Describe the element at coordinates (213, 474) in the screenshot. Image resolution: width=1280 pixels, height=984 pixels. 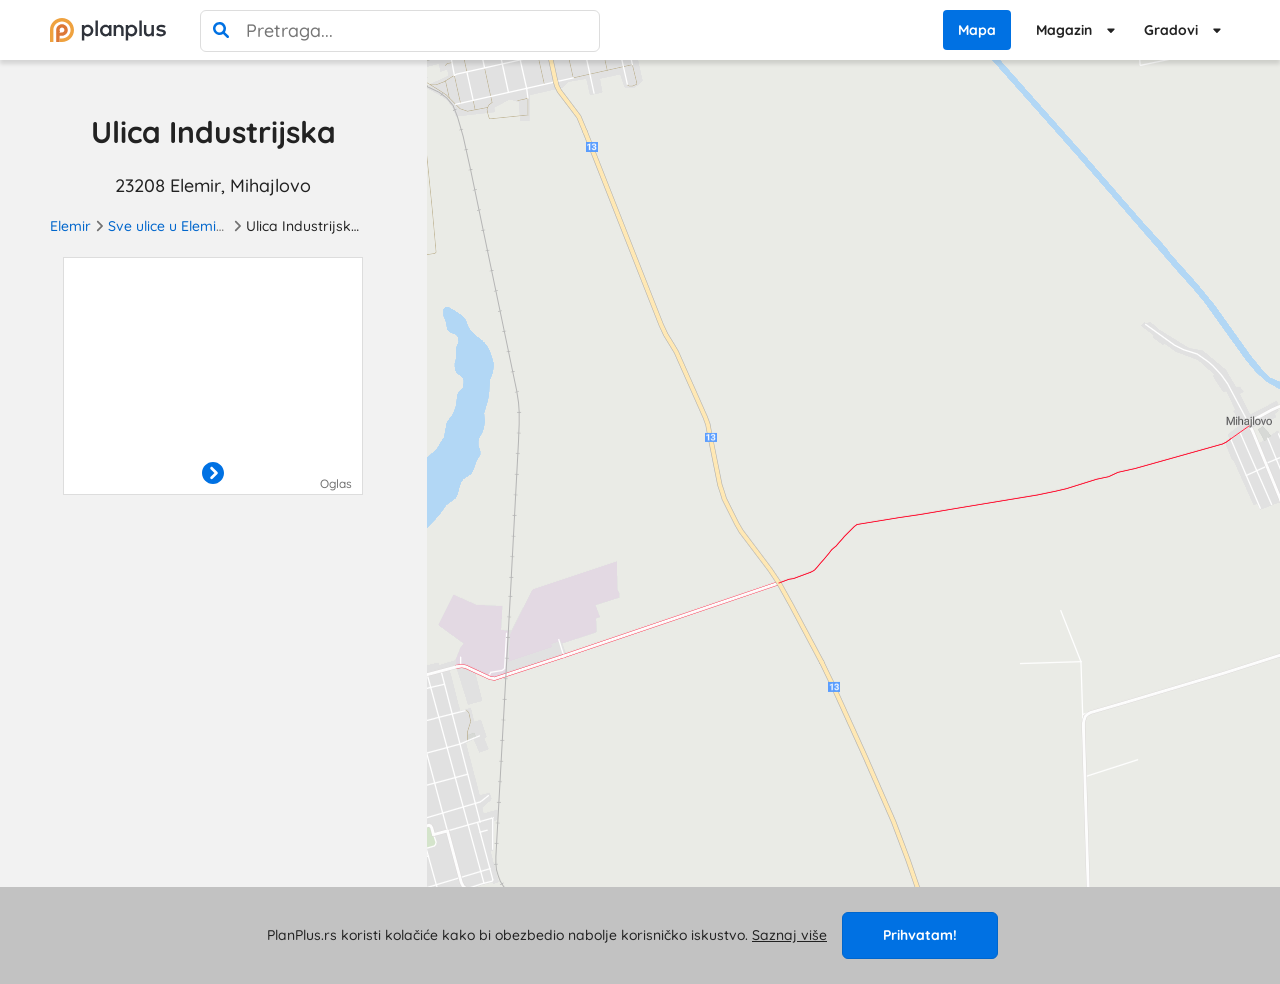
I see `[otvori]` at that location.